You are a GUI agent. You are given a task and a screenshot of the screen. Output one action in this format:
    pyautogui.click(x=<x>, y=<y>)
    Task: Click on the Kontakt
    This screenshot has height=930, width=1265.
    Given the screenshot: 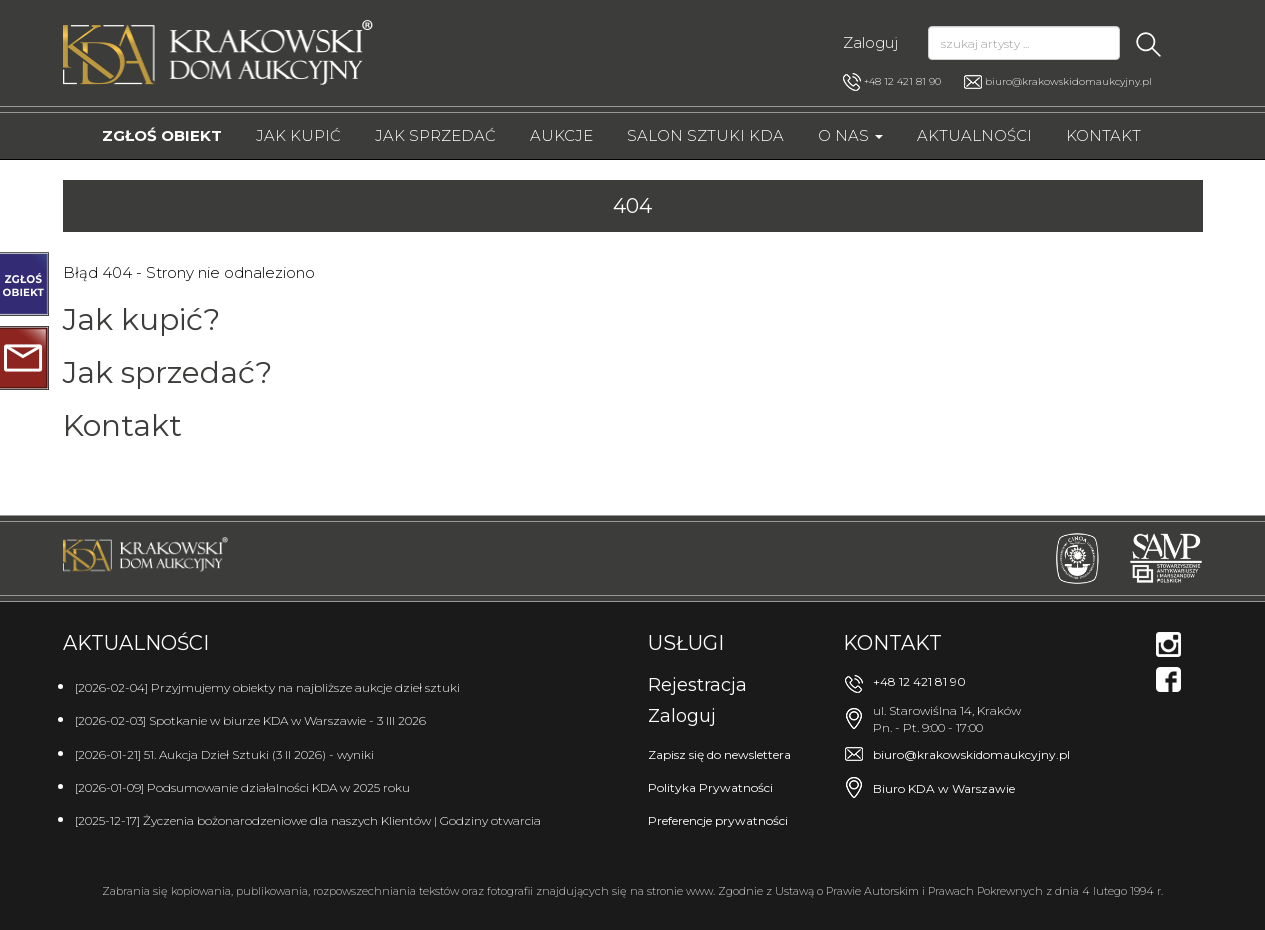 What is the action you would take?
    pyautogui.click(x=1103, y=135)
    